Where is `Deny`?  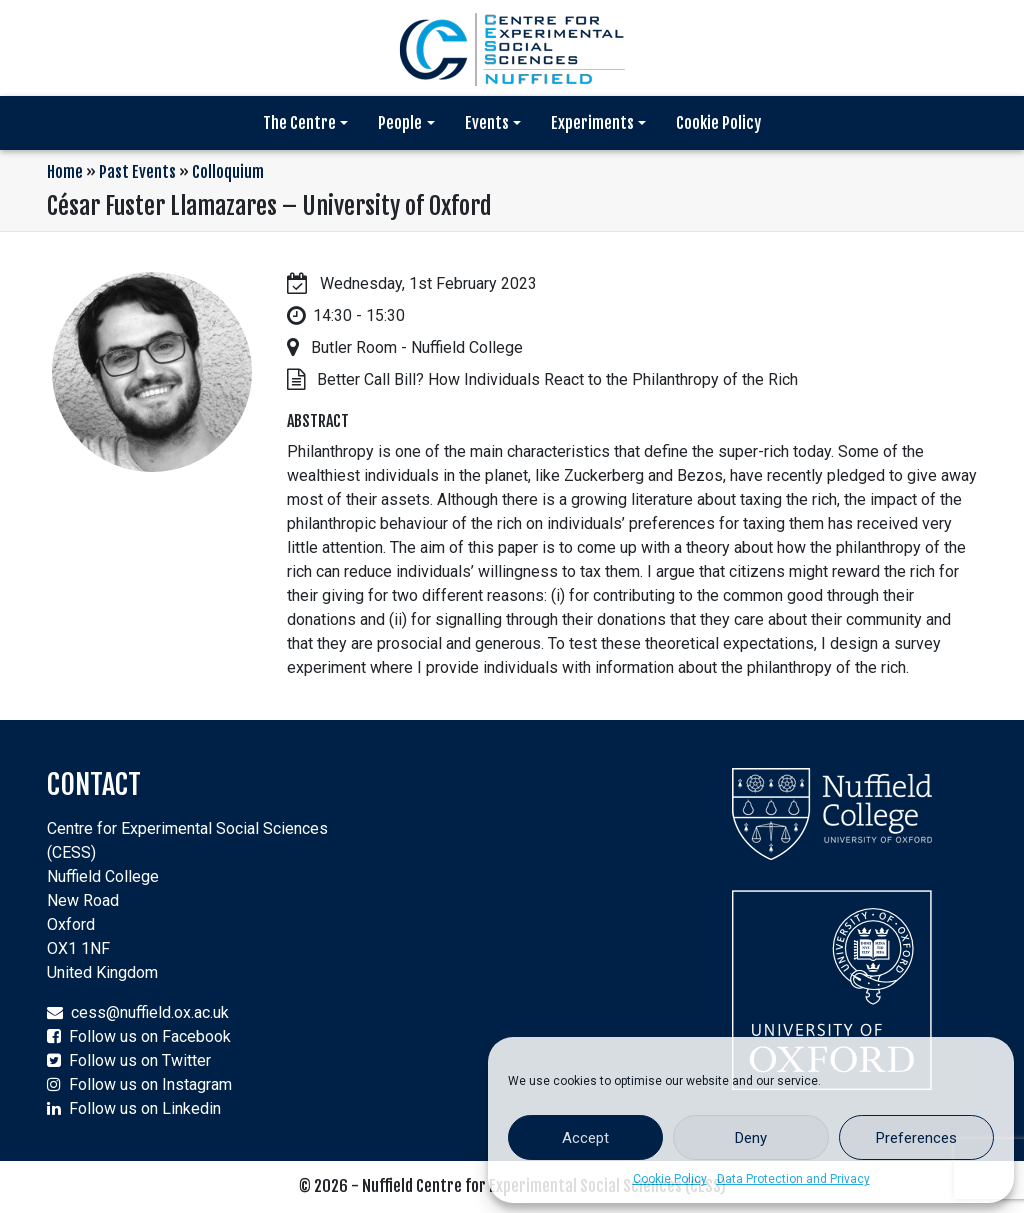
Deny is located at coordinates (751, 1138).